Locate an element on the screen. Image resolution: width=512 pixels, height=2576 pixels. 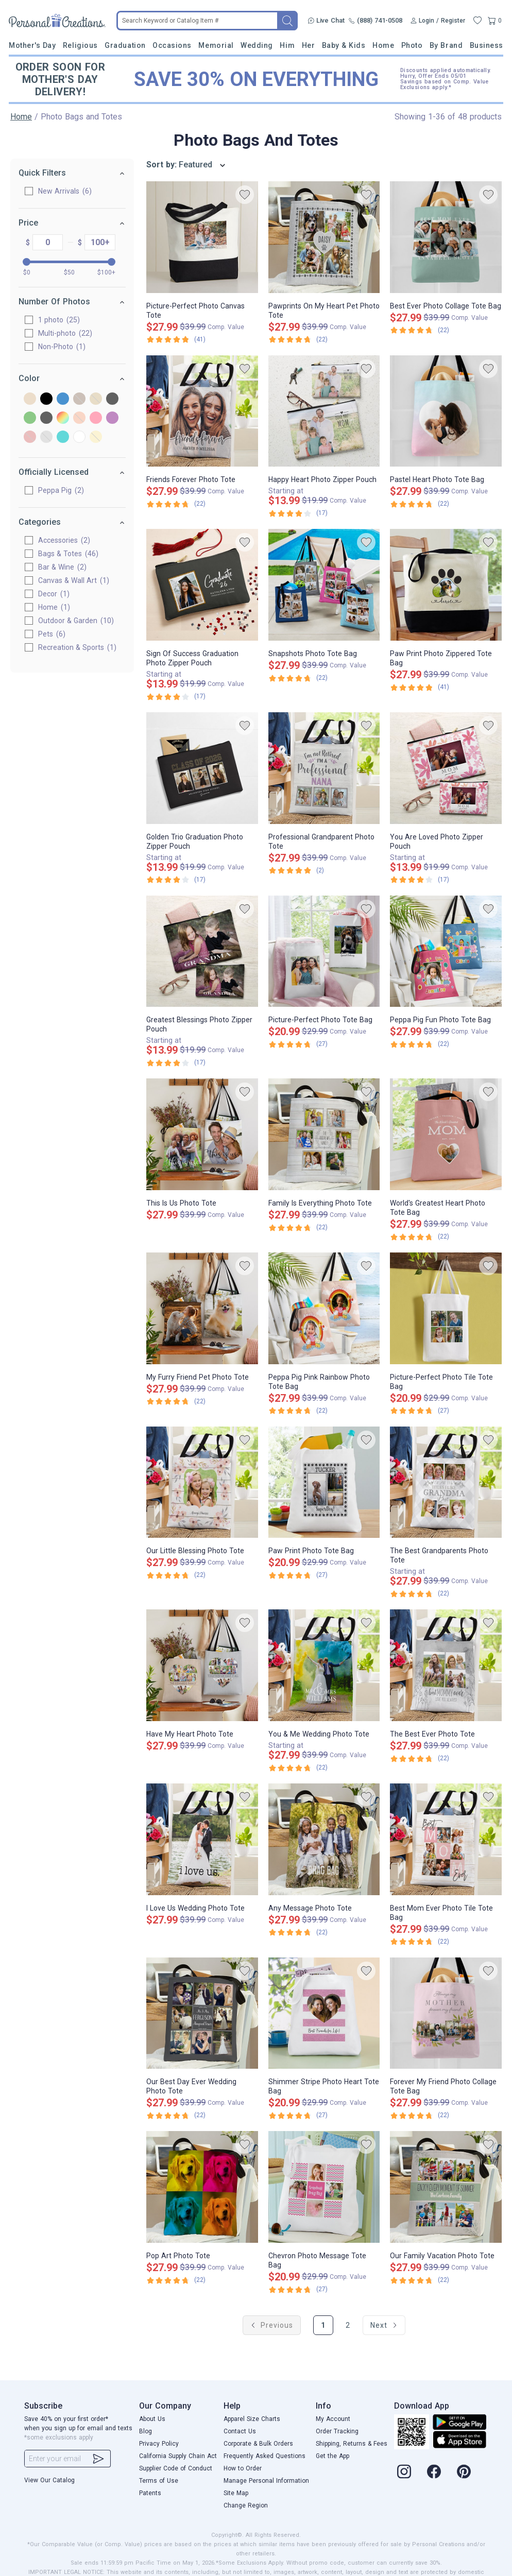
Bar & Wine is located at coordinates (62, 567).